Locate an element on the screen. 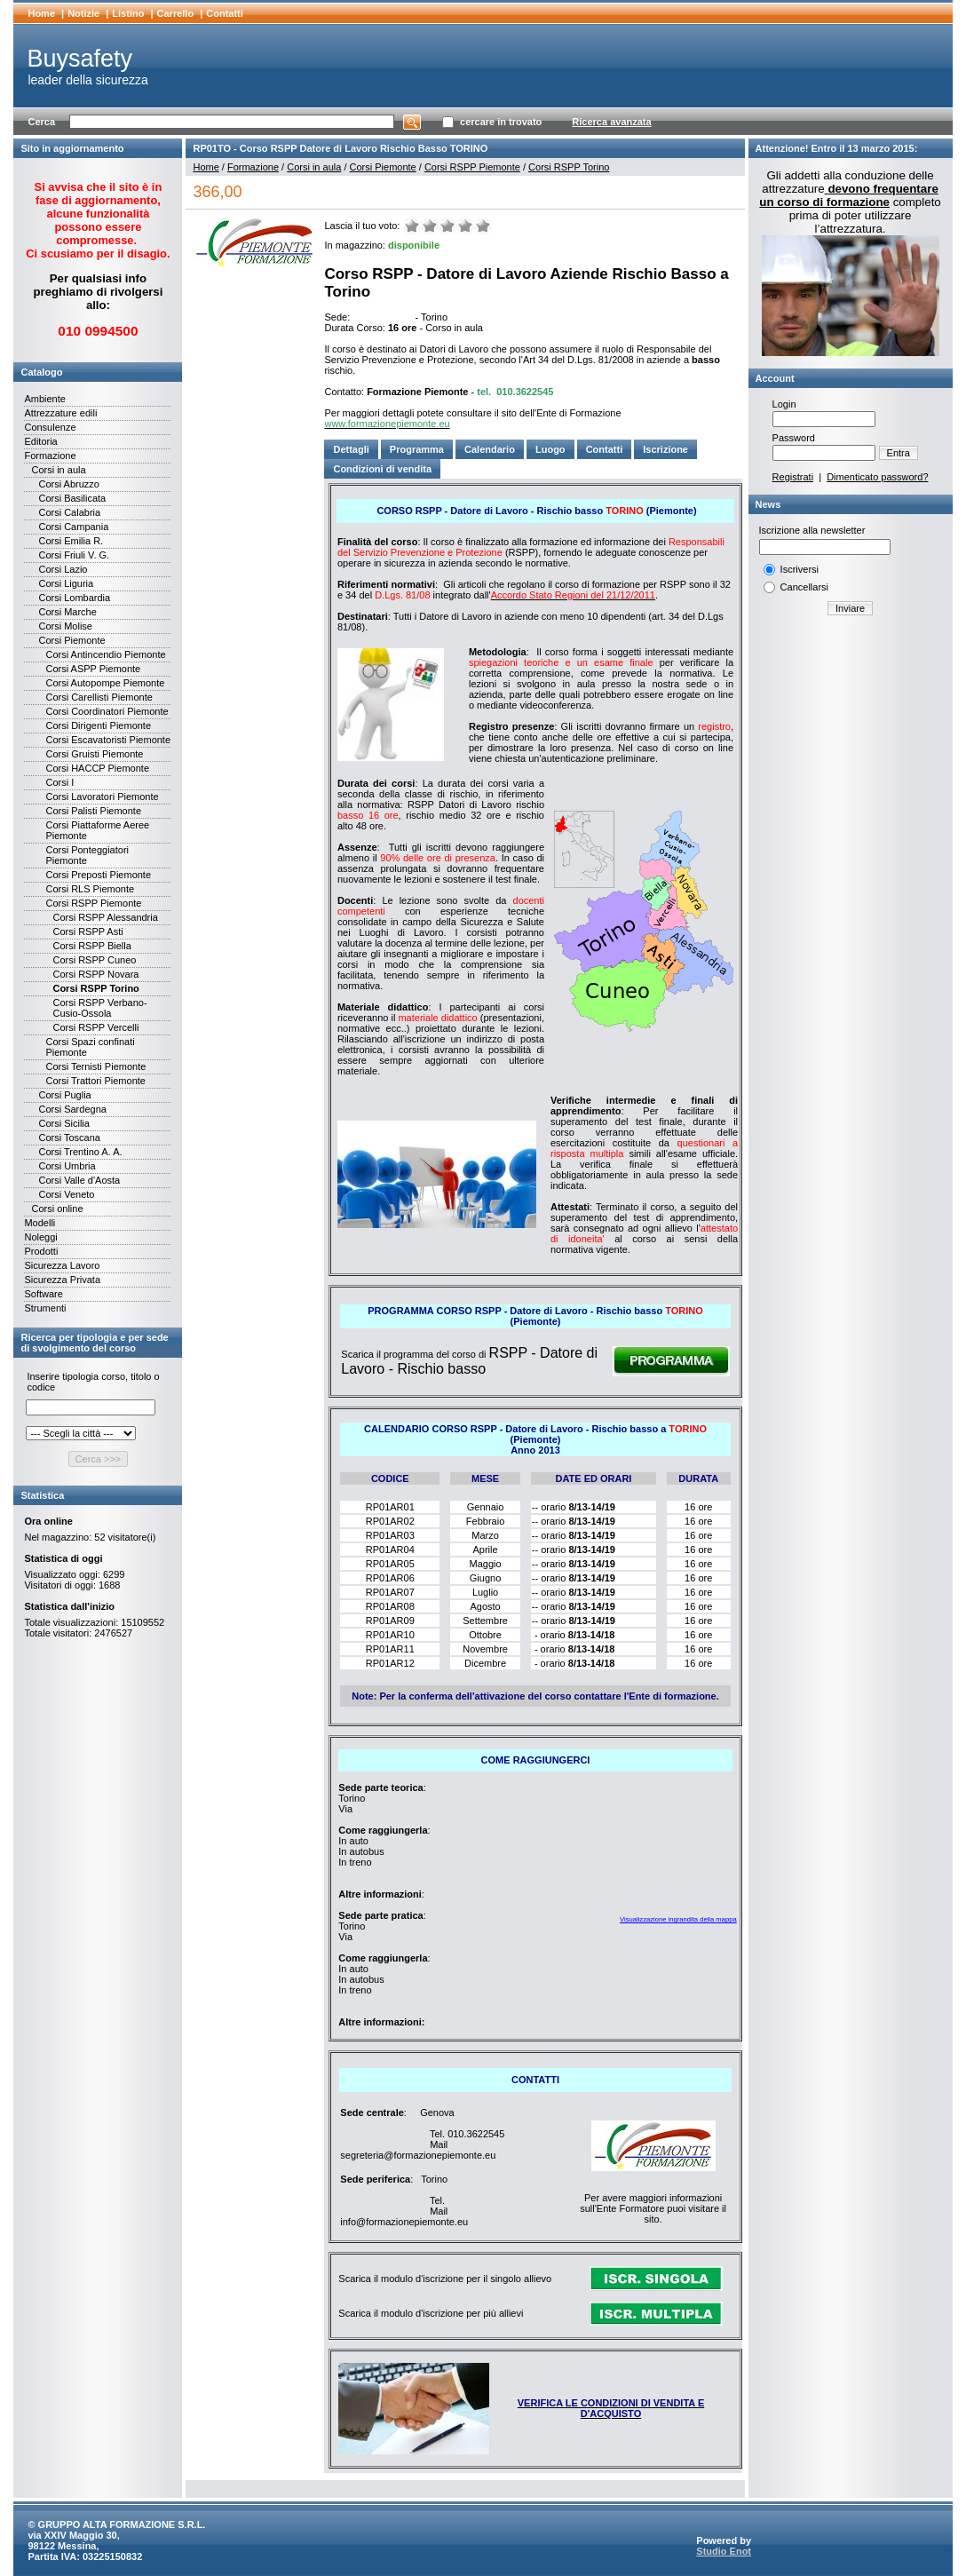 The height and width of the screenshot is (2576, 966). Corsi Antincendio Piemonte is located at coordinates (105, 654).